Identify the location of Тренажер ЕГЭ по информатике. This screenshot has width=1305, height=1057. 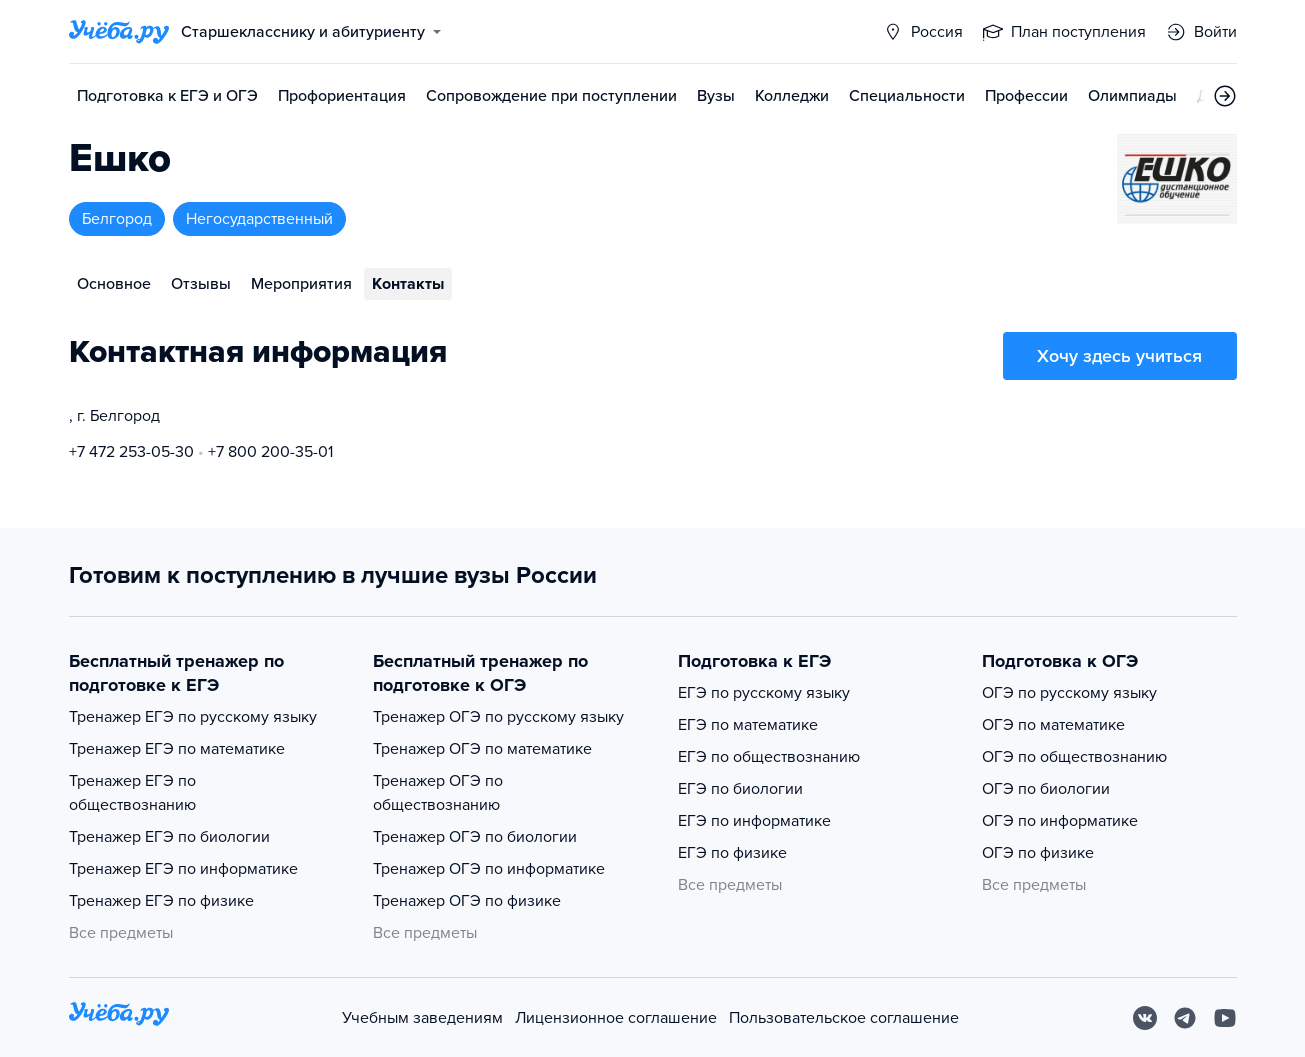
(183, 869).